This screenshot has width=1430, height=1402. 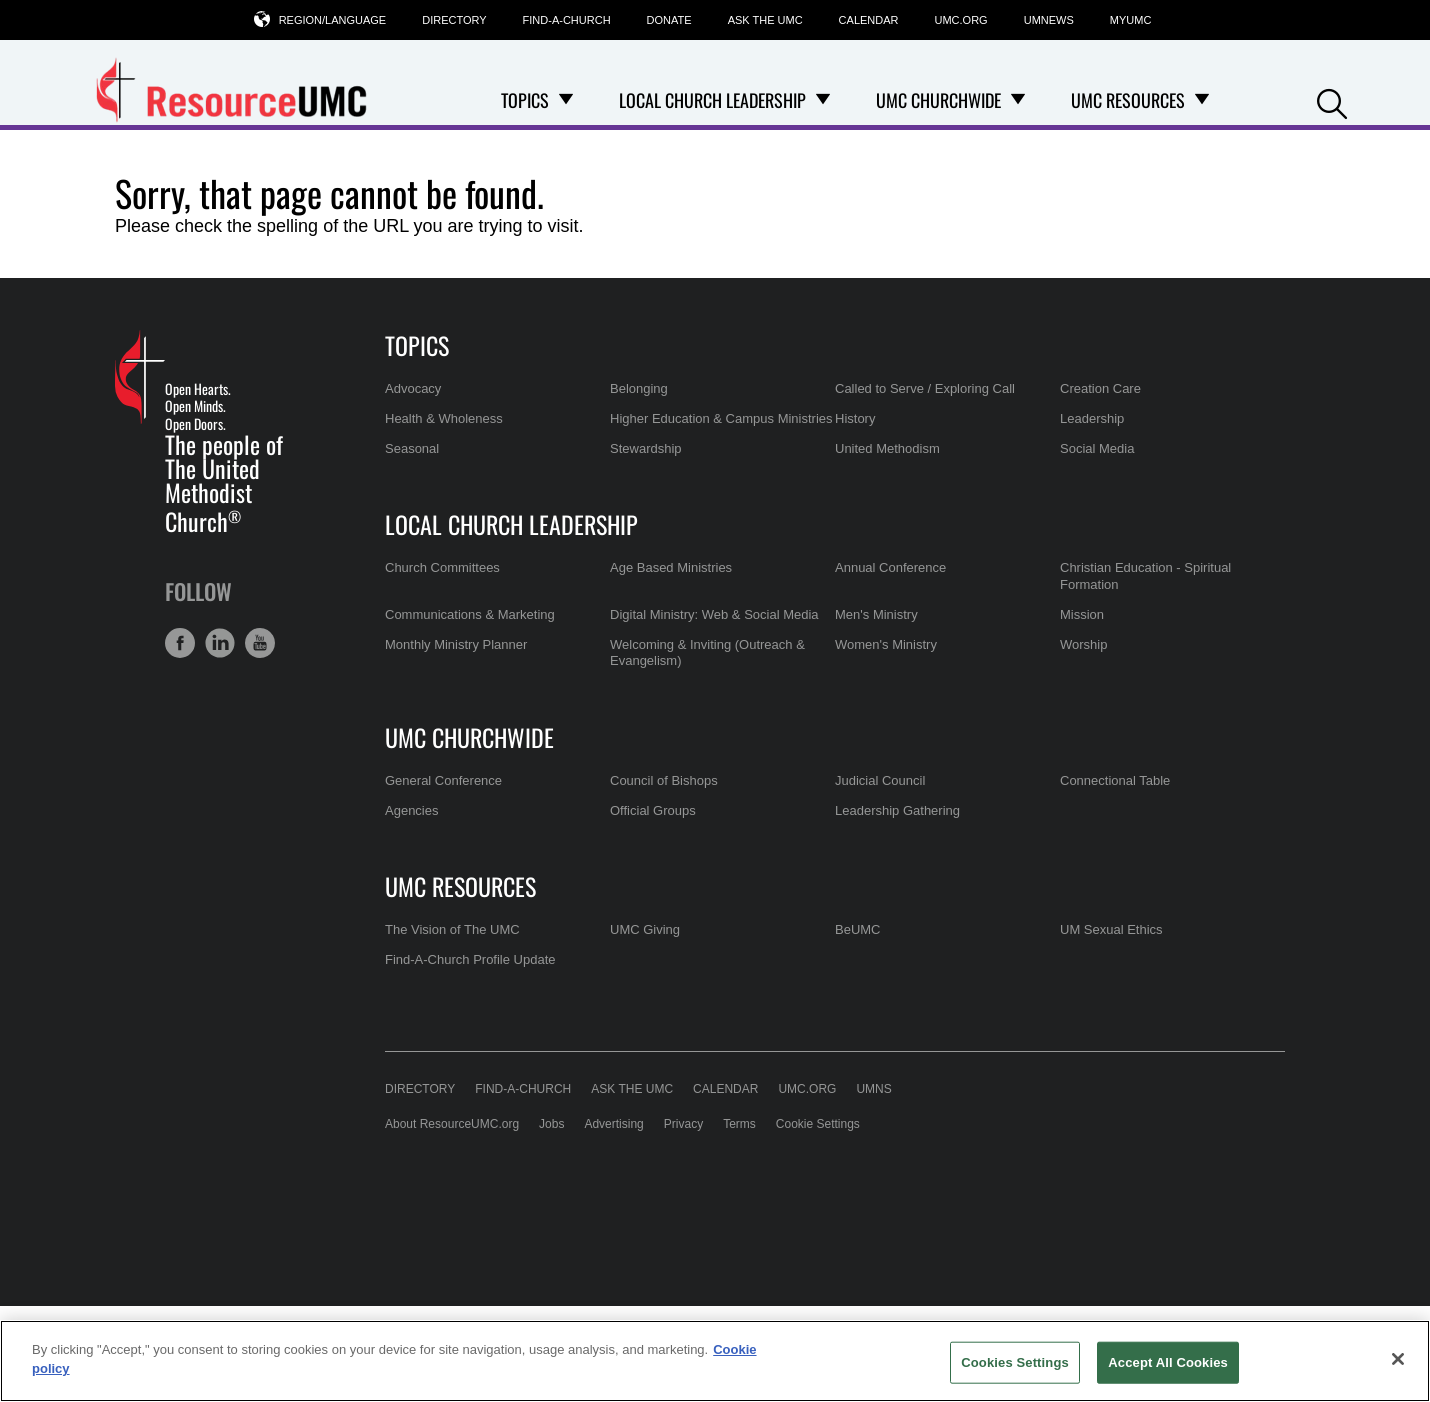 What do you see at coordinates (1015, 1362) in the screenshot?
I see `Cookies Settings` at bounding box center [1015, 1362].